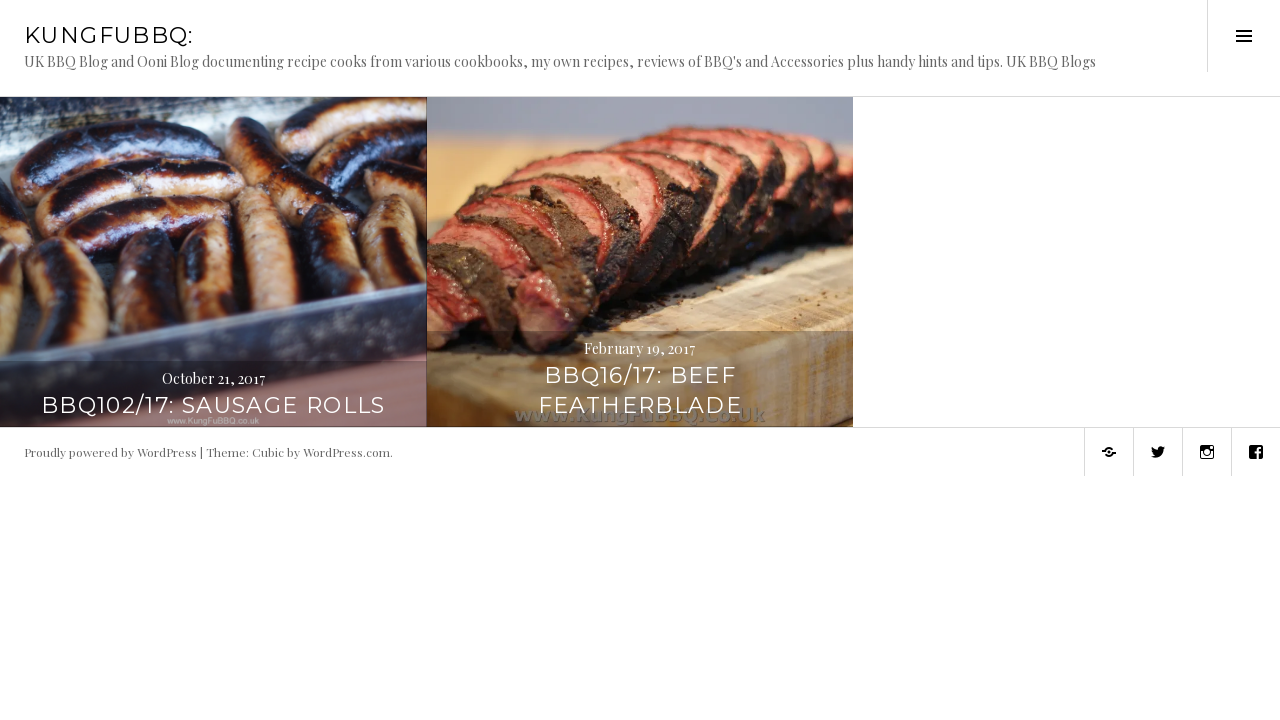  I want to click on WordPress.com, so click(346, 452).